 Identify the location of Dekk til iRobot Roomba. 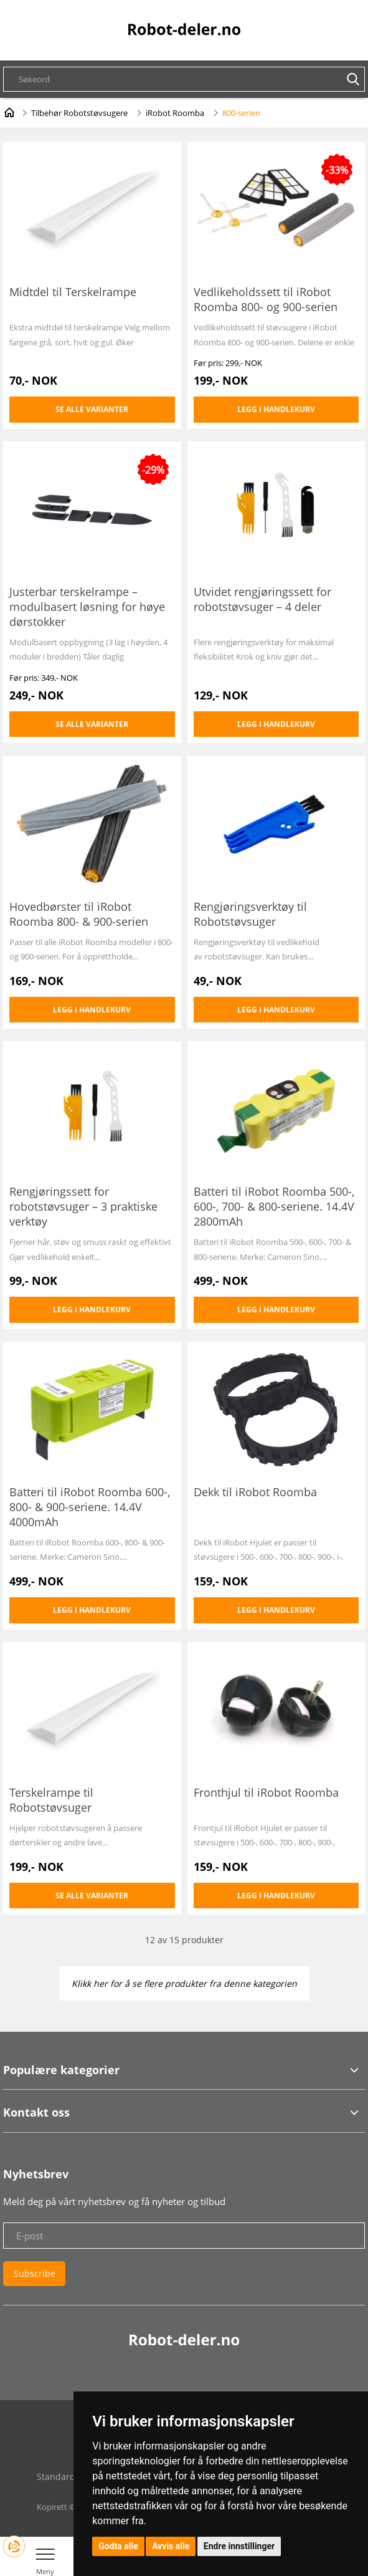
(255, 1491).